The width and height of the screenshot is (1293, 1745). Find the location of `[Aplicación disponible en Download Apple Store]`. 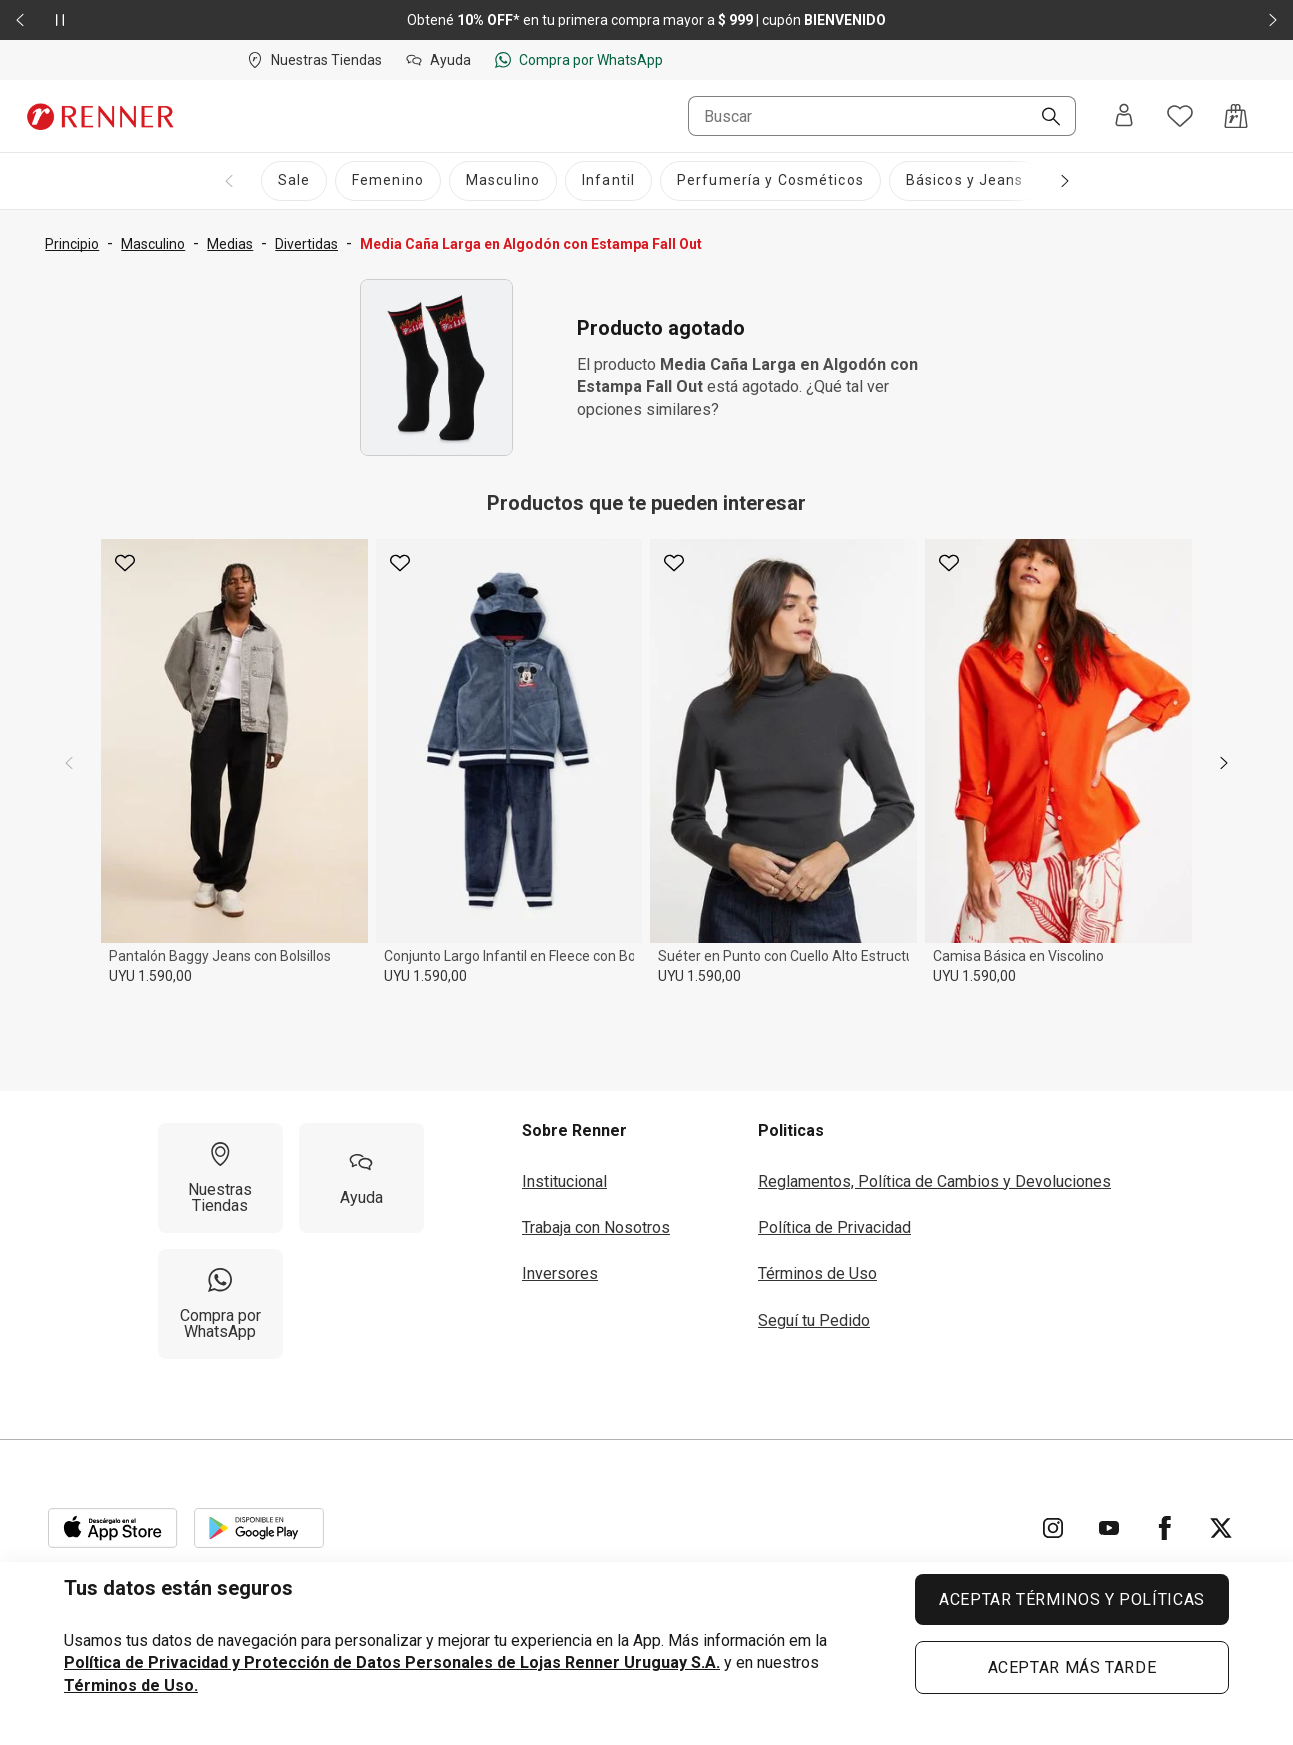

[Aplicación disponible en Download Apple Store] is located at coordinates (113, 1528).